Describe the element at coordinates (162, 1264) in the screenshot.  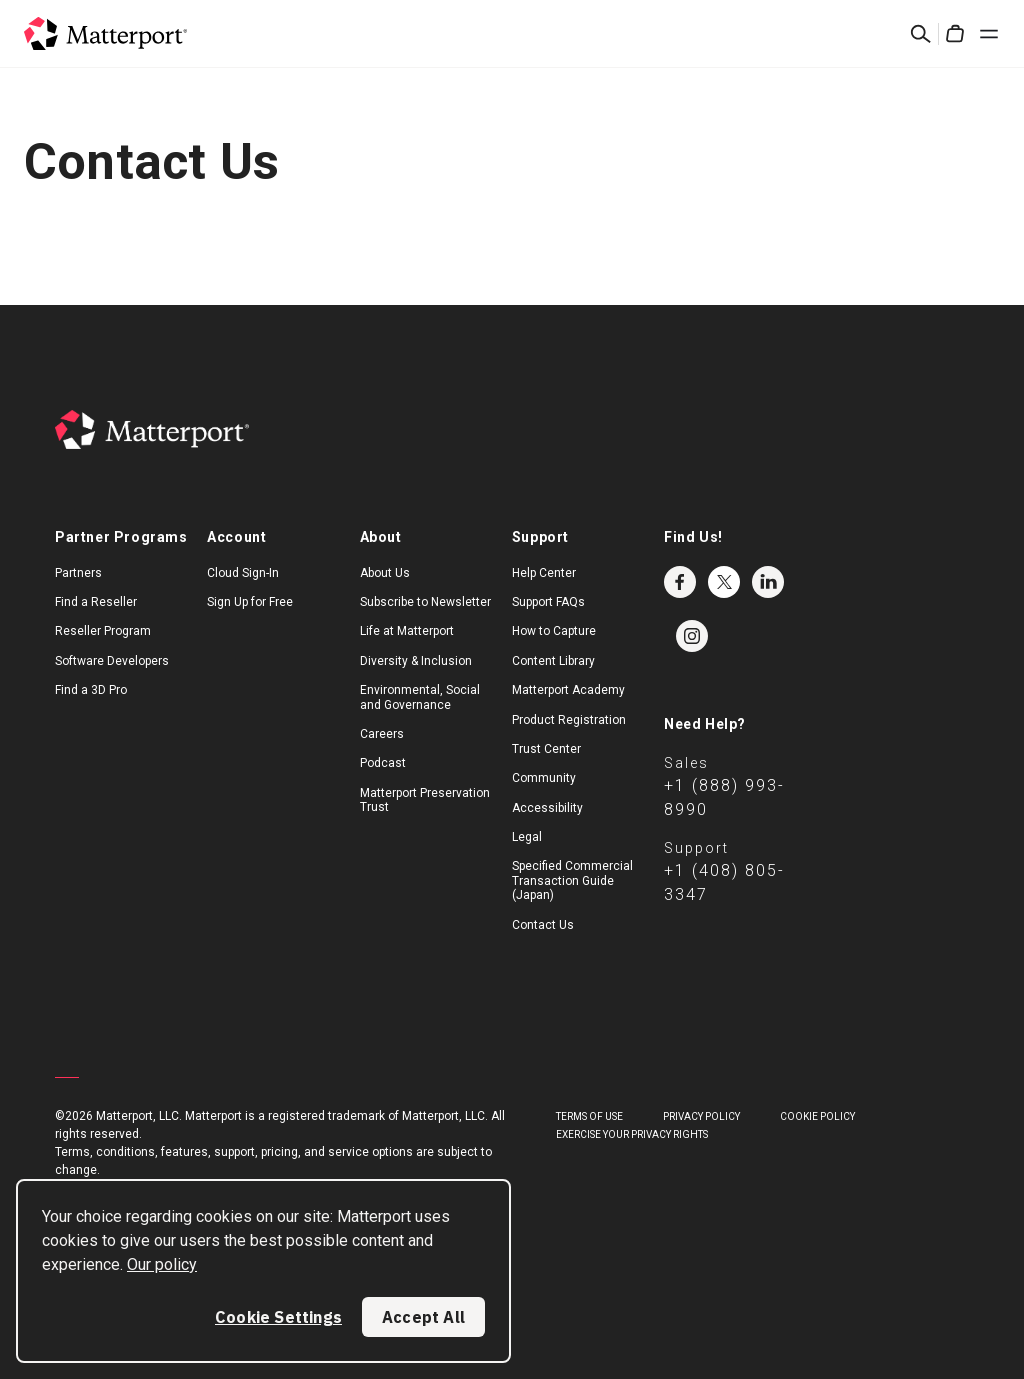
I see `Our policy` at that location.